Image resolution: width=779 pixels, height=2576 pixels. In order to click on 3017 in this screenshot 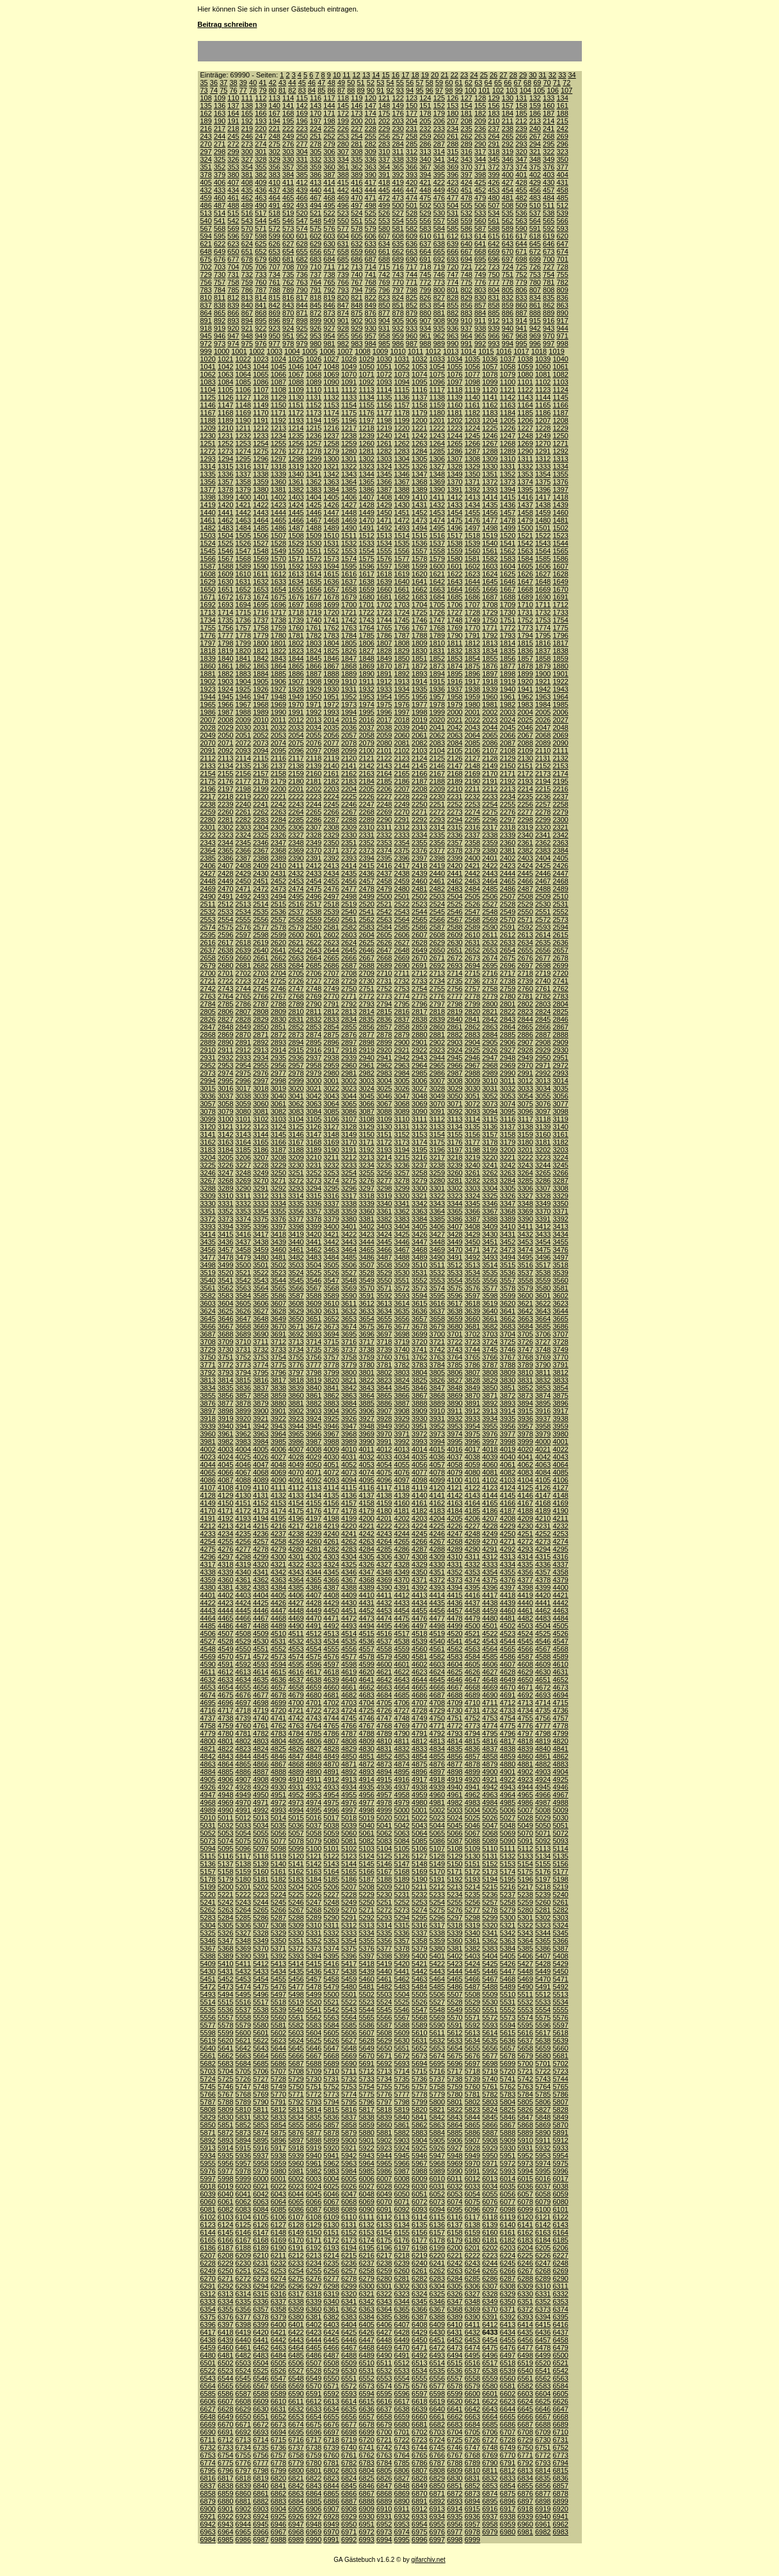, I will do `click(243, 1088)`.